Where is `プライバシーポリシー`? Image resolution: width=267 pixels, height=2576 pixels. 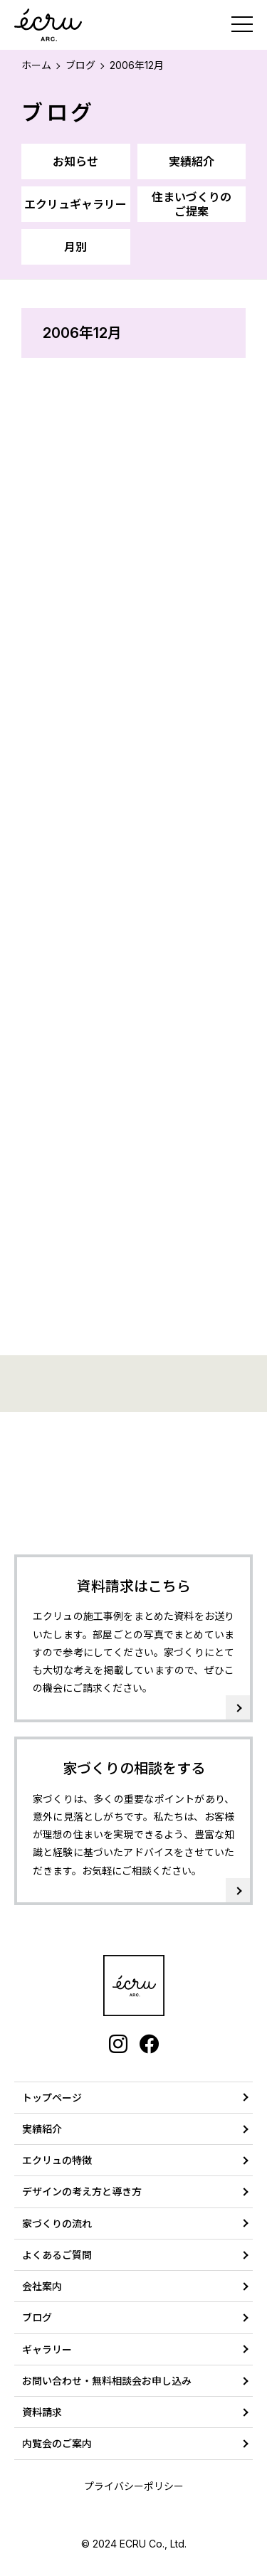 プライバシーポリシー is located at coordinates (134, 2486).